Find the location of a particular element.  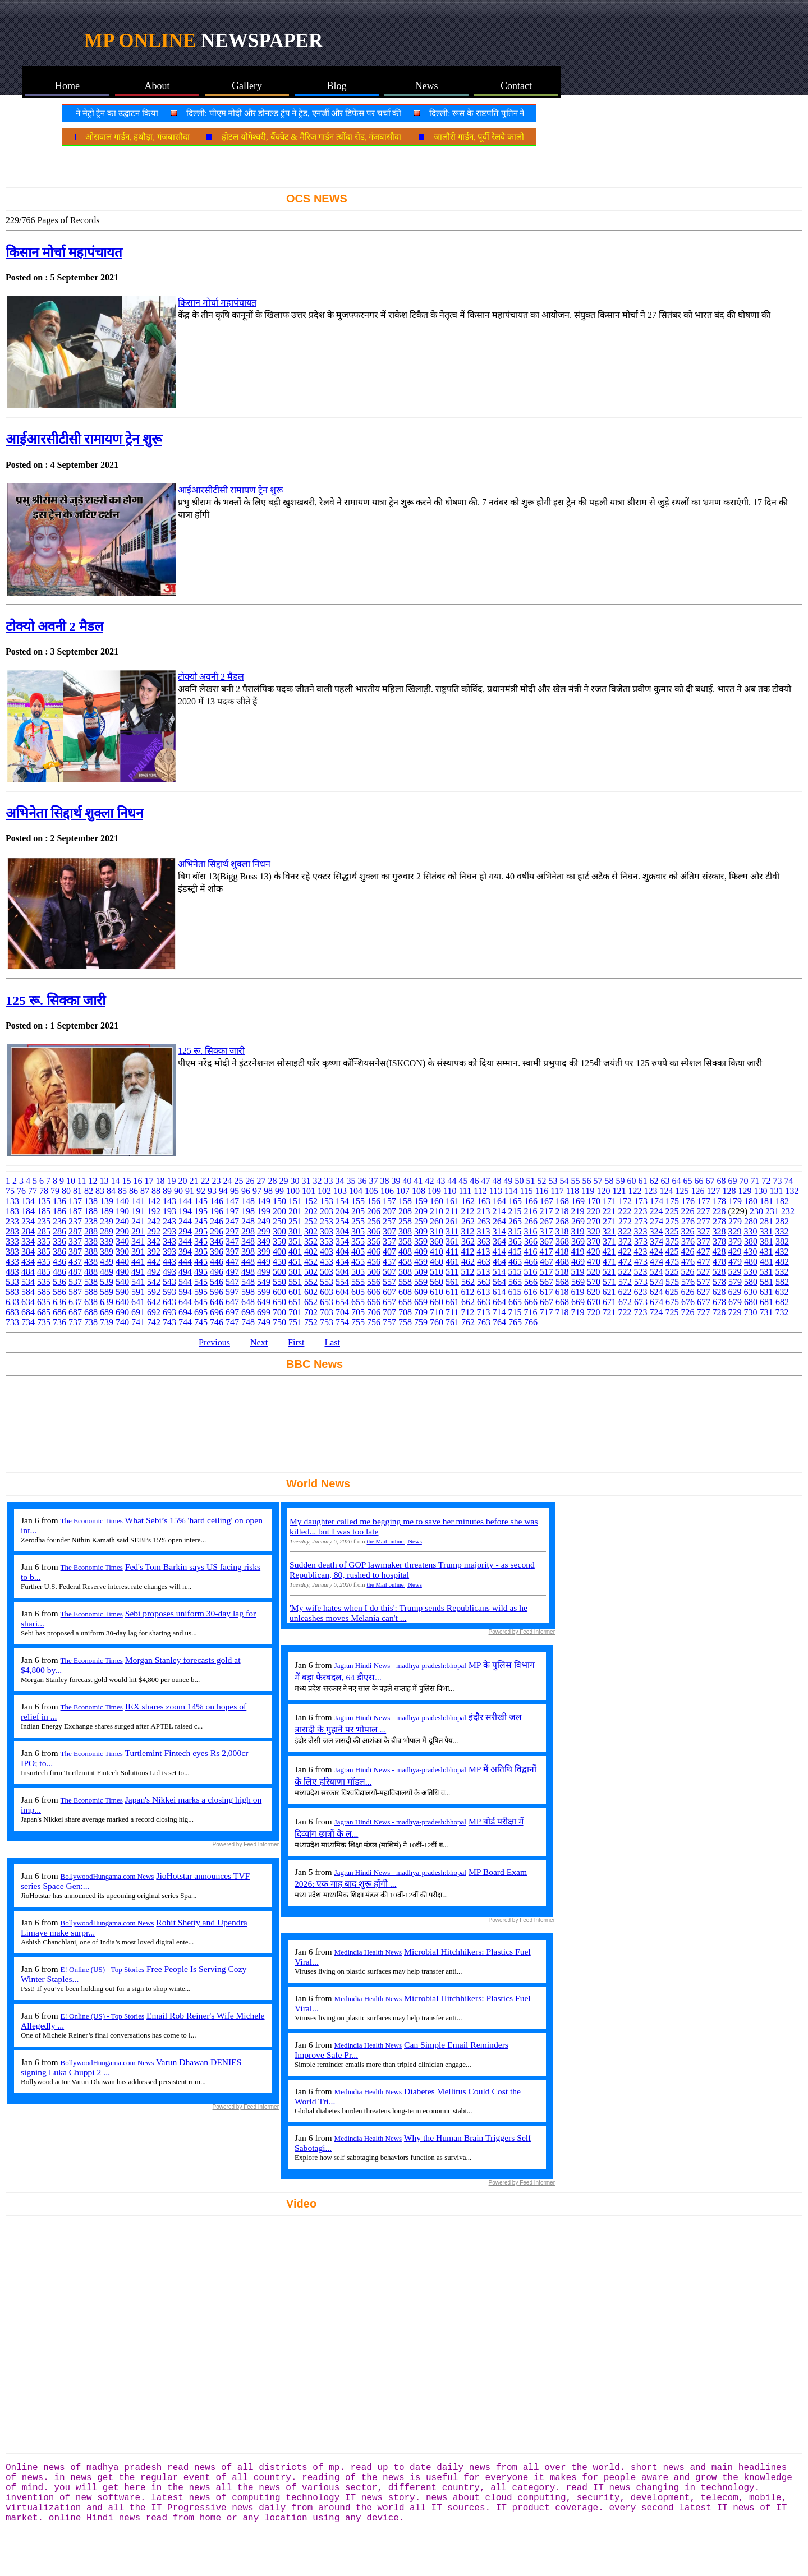

146 is located at coordinates (216, 1201).